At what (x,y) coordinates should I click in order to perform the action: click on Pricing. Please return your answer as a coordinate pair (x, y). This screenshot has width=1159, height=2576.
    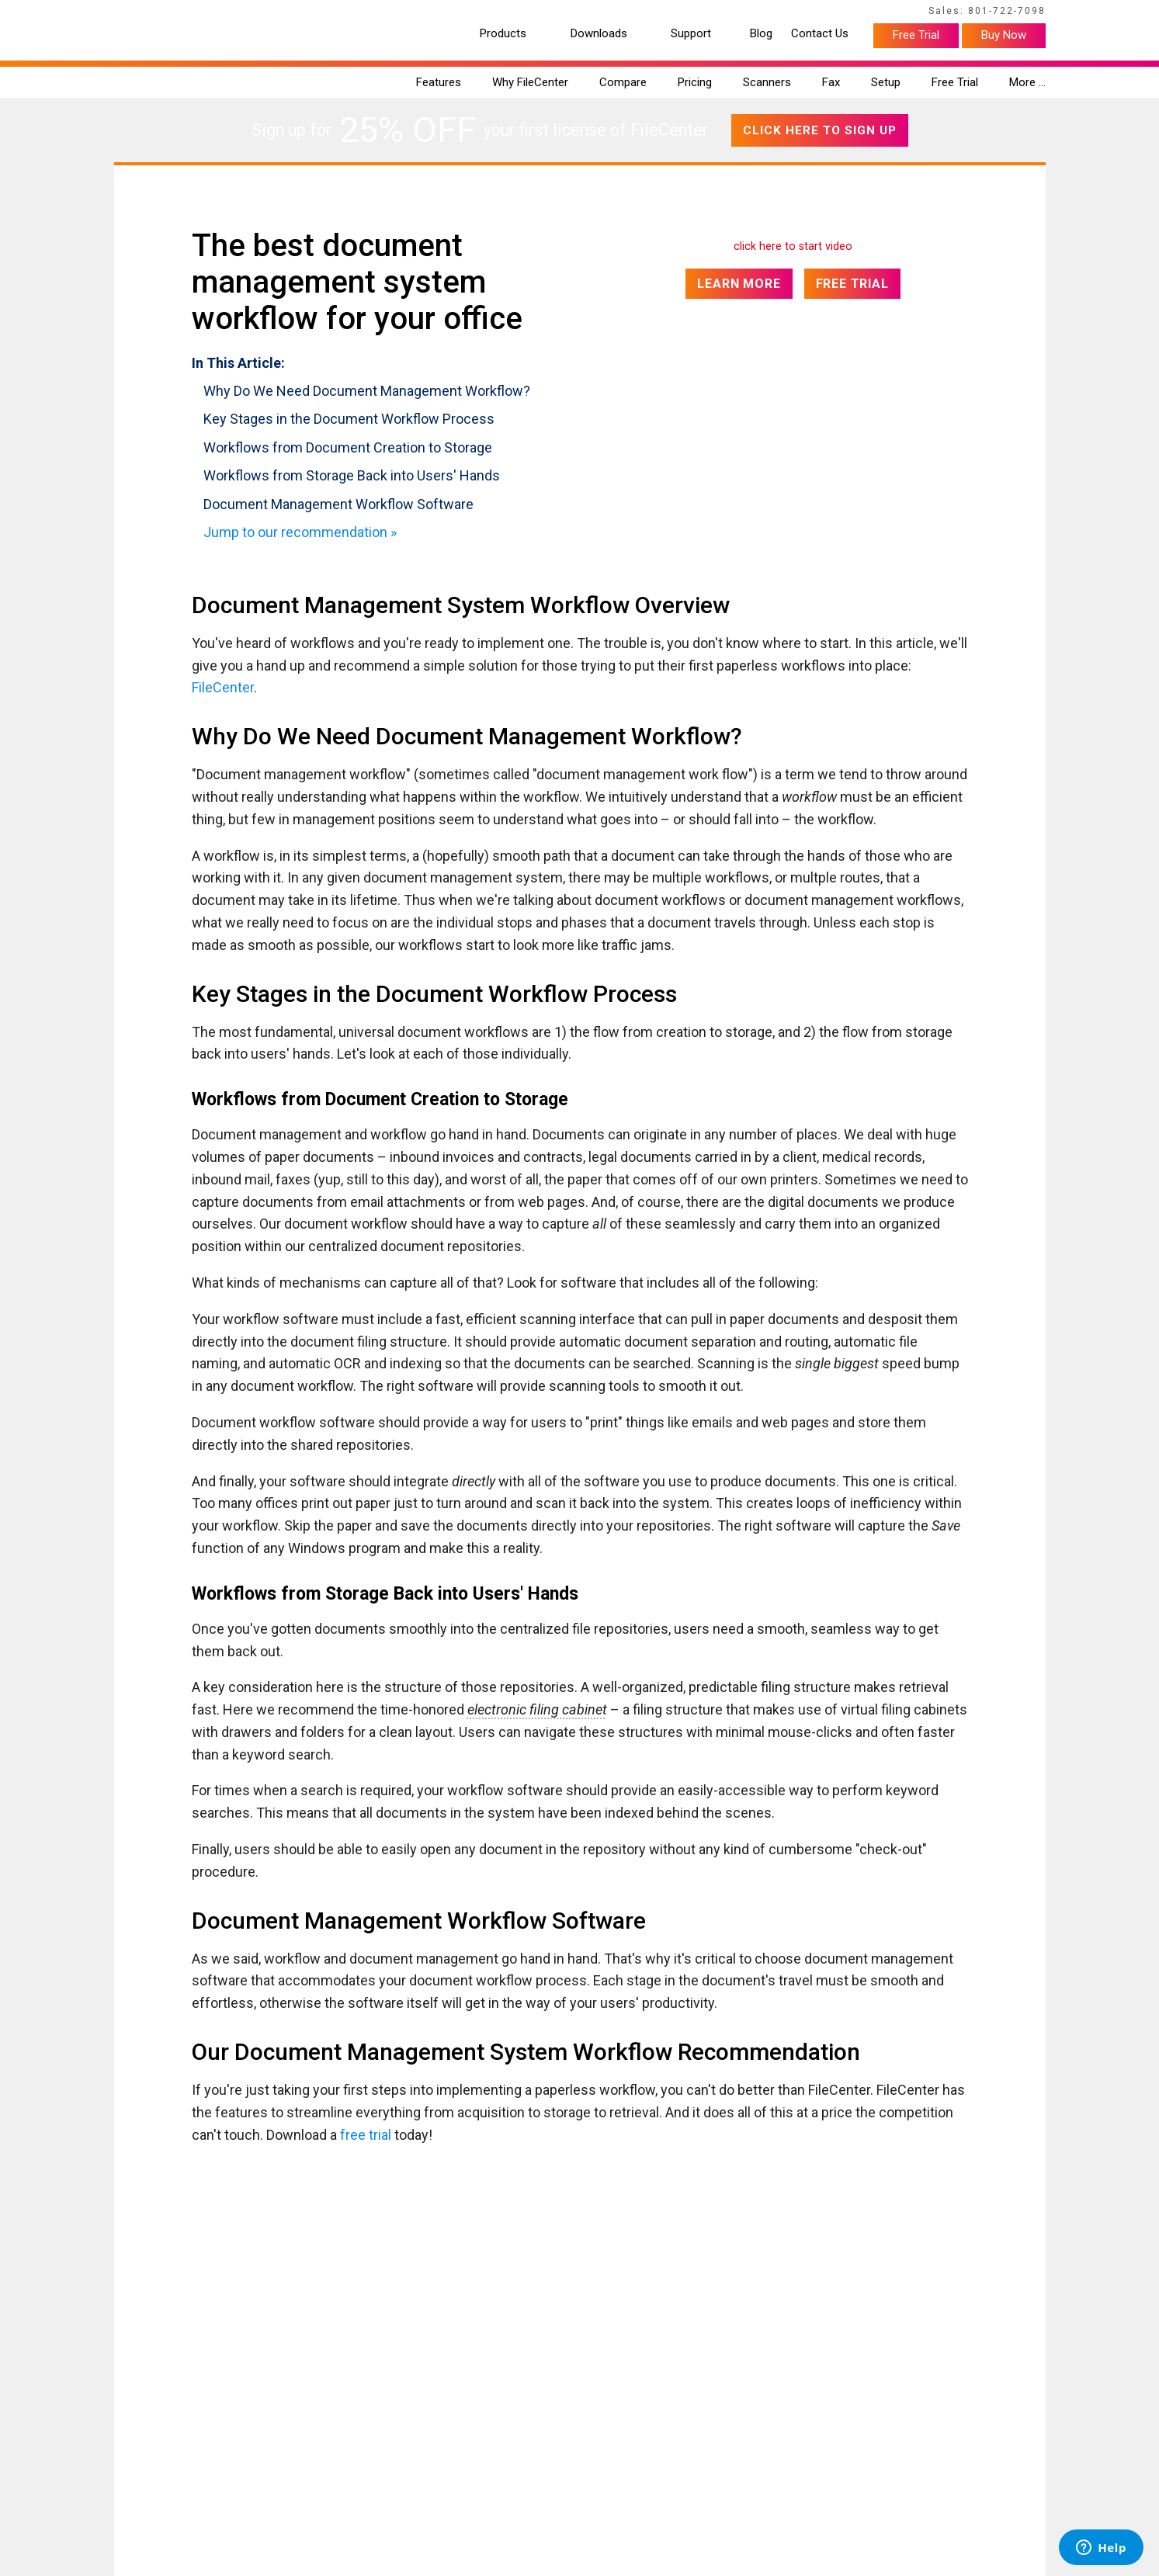
    Looking at the image, I should click on (695, 82).